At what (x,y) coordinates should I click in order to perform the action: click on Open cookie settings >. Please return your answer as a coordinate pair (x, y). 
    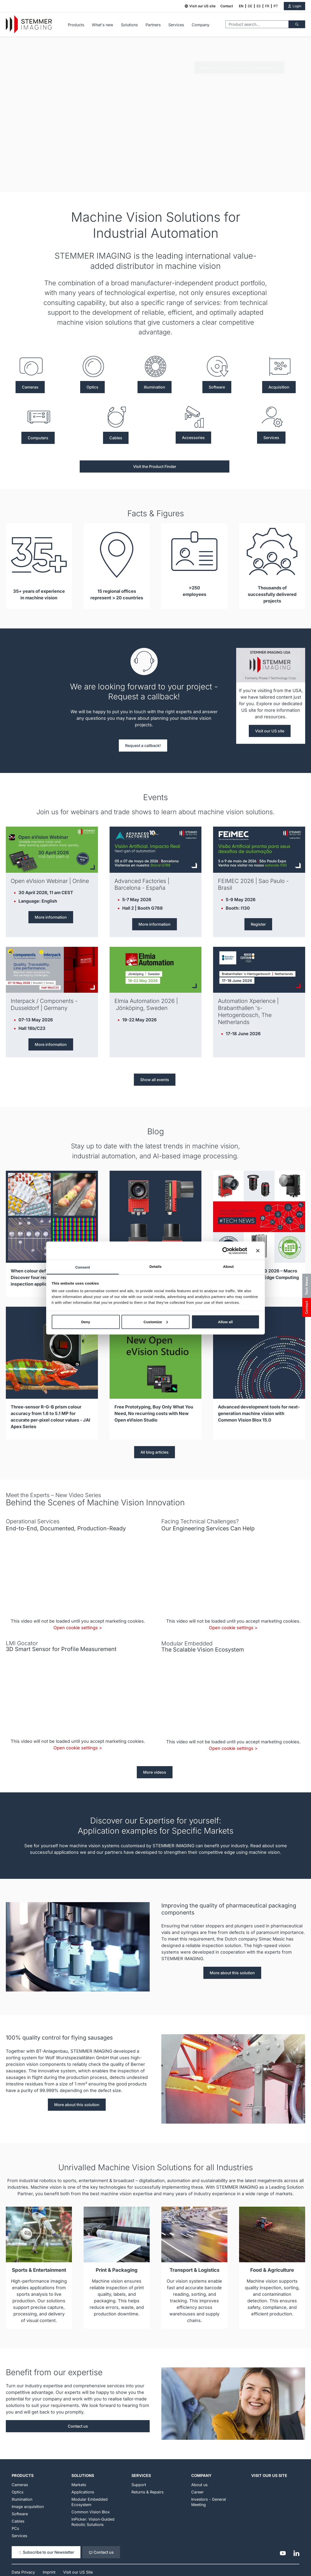
    Looking at the image, I should click on (77, 1627).